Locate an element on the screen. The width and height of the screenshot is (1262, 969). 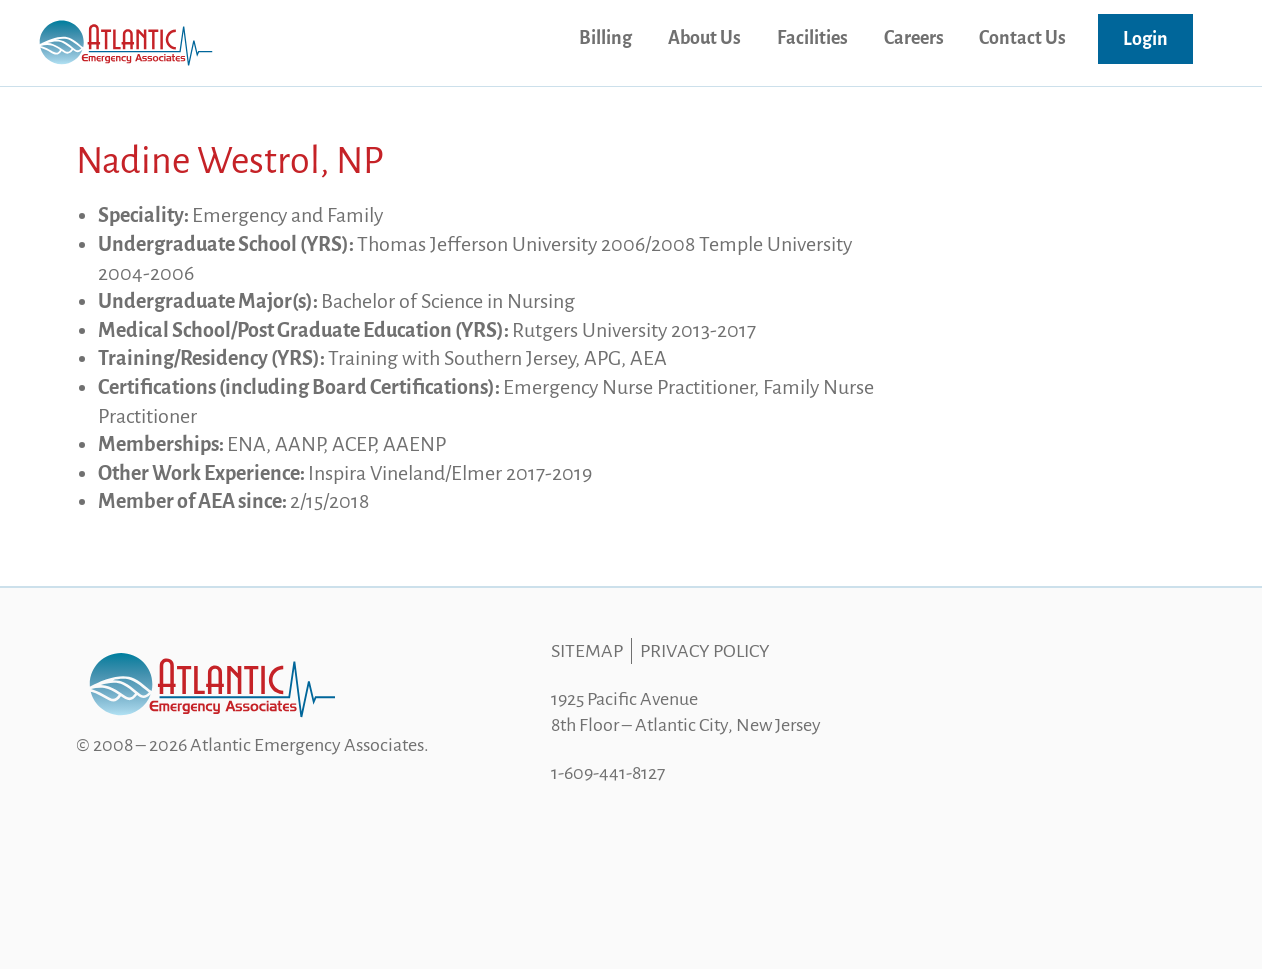
Facilities is located at coordinates (812, 38).